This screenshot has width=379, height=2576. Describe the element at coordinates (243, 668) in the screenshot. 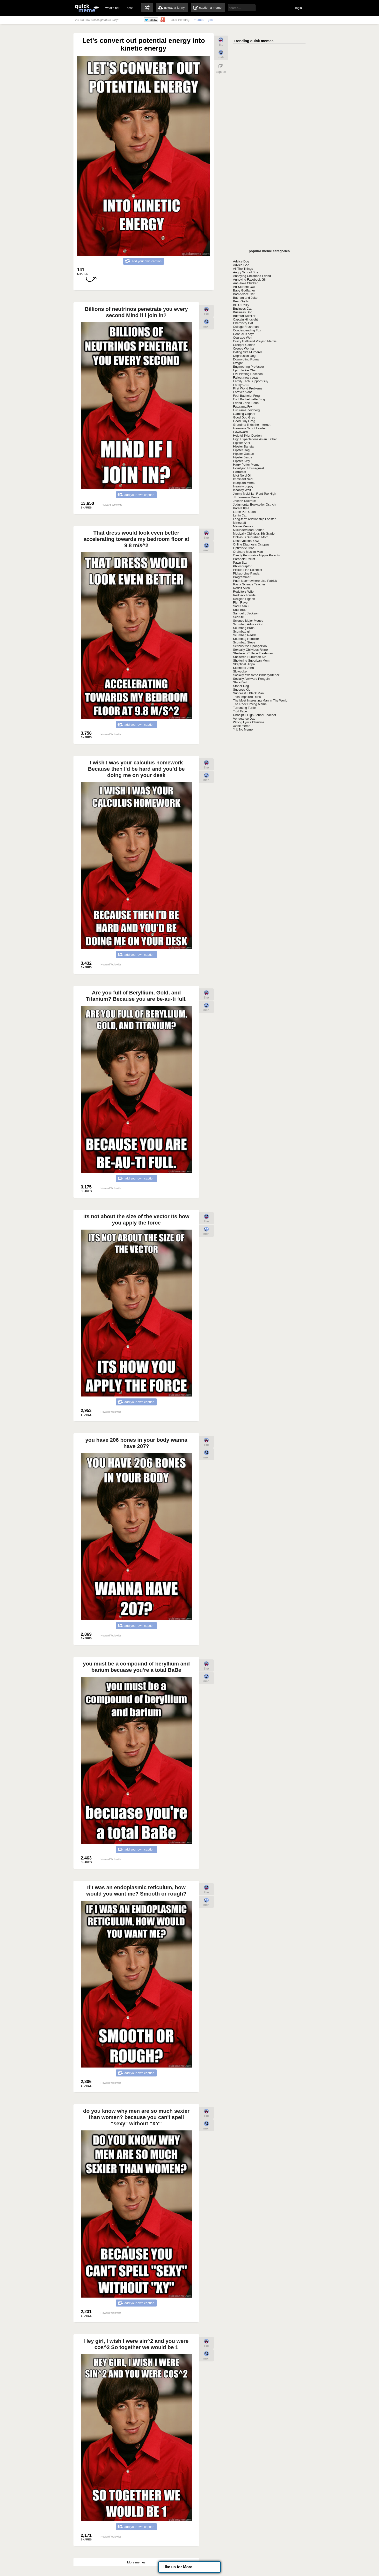

I see `Skinhead John` at that location.